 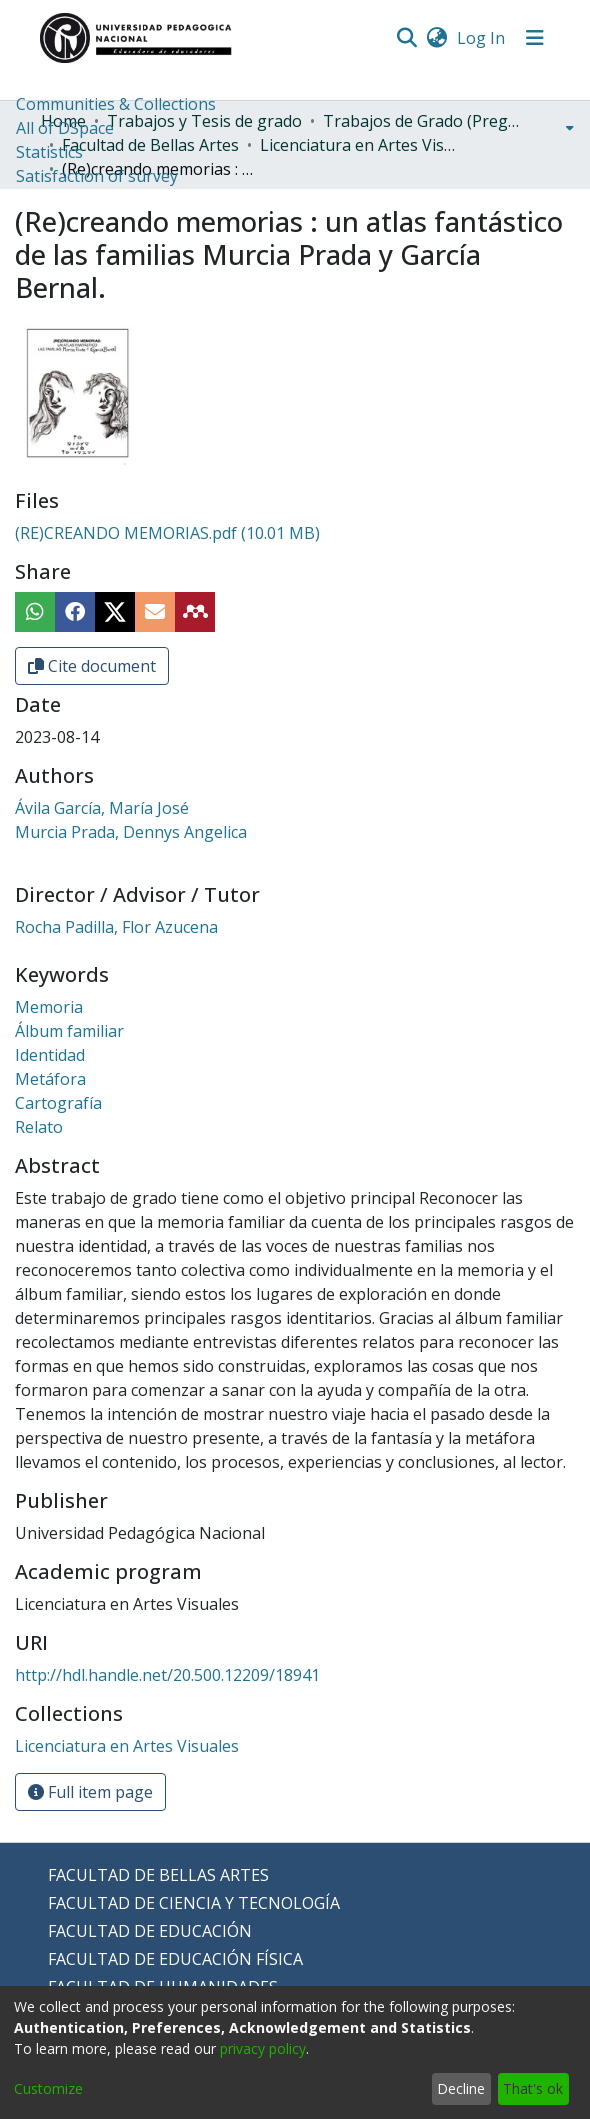 What do you see at coordinates (436, 38) in the screenshot?
I see `[menuitem]` at bounding box center [436, 38].